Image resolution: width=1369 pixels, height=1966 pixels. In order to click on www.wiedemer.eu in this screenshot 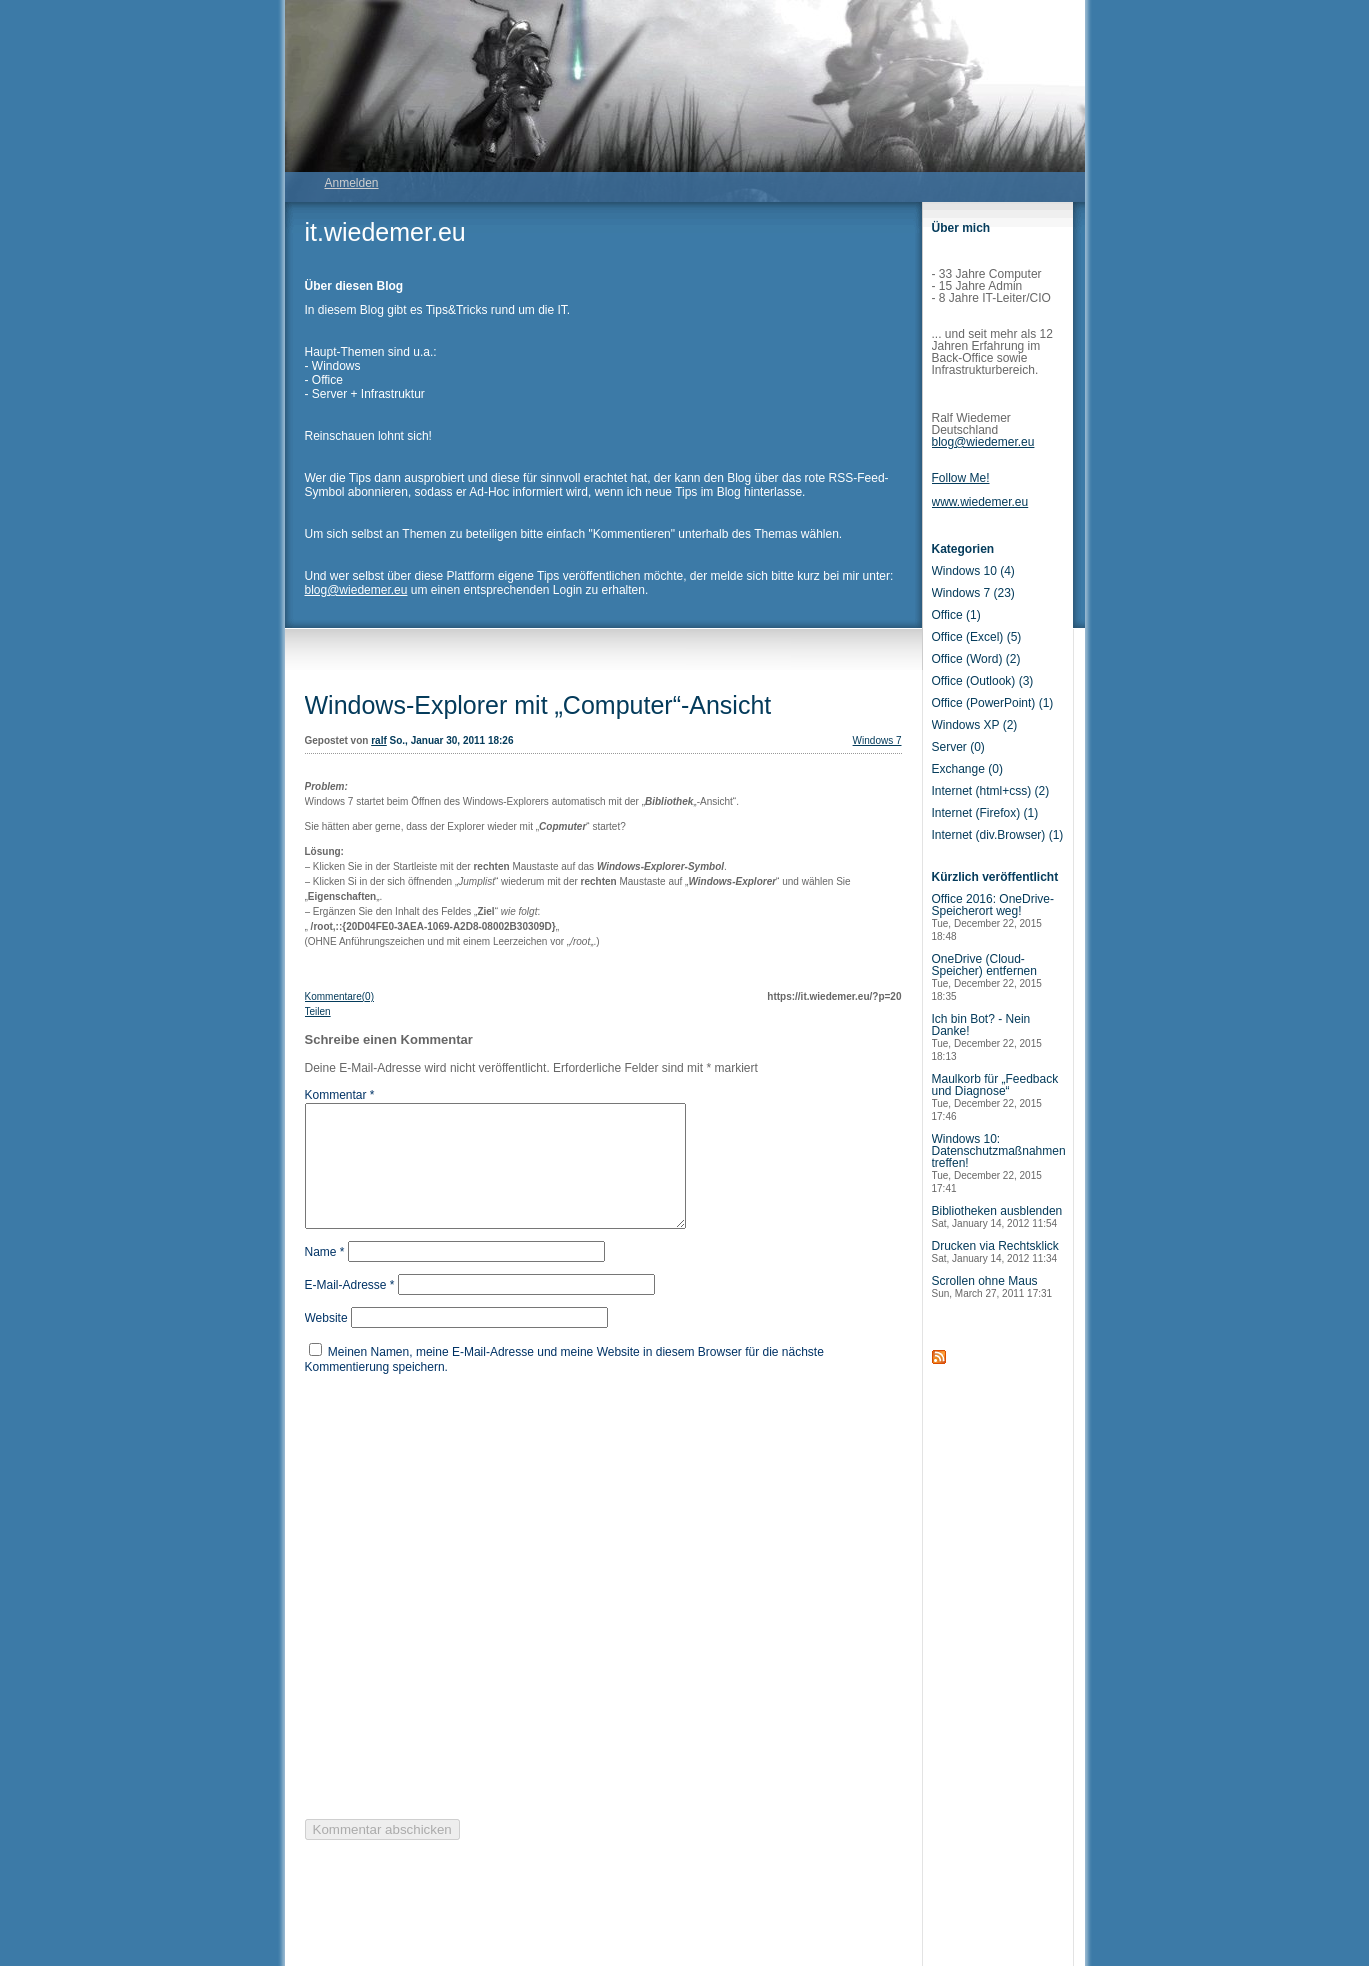, I will do `click(980, 502)`.